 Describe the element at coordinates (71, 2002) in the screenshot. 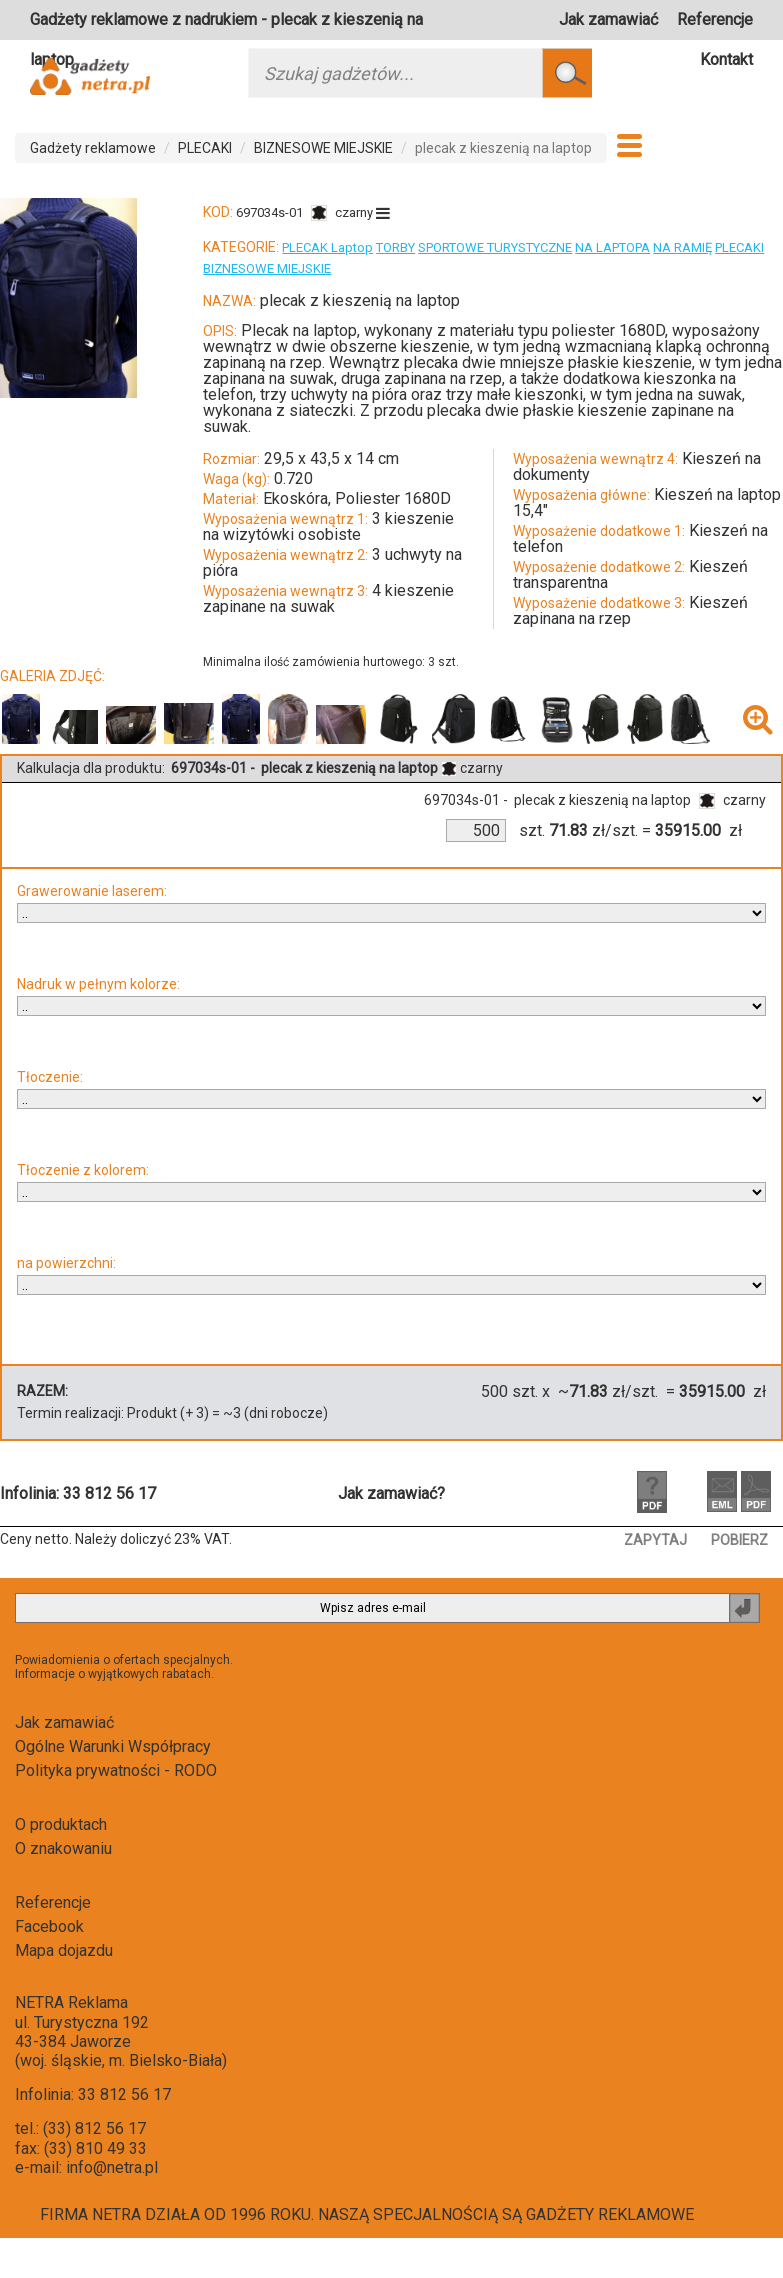

I see `NETRA Reklama` at that location.